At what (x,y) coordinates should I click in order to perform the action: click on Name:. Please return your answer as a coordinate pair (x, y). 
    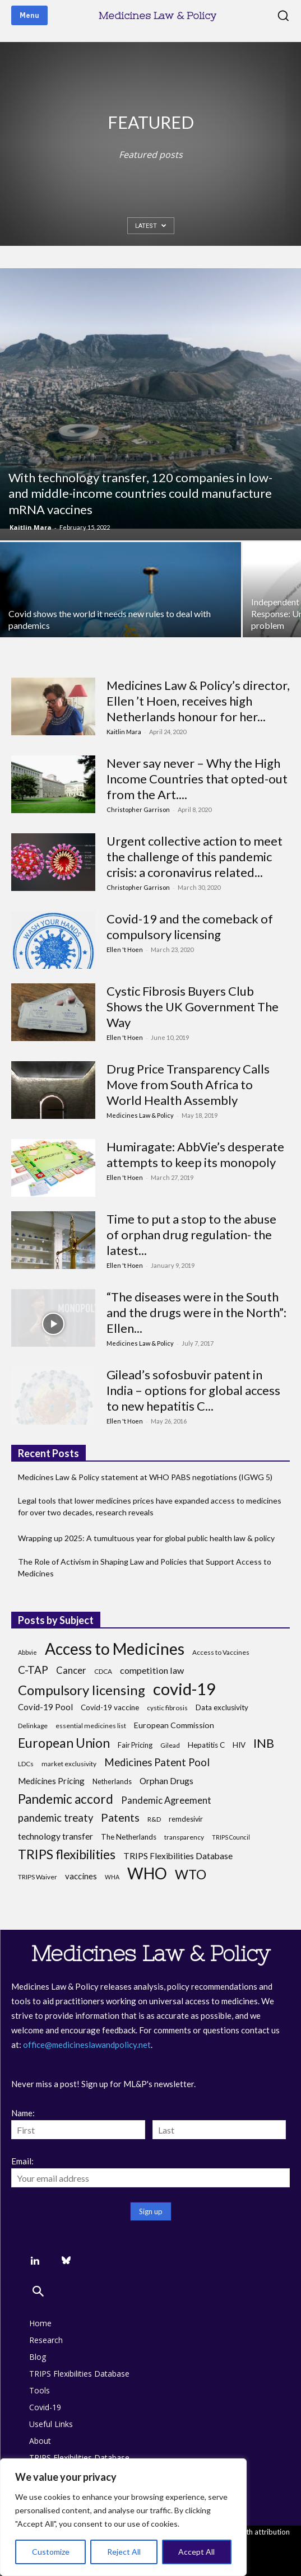
    Looking at the image, I should click on (23, 2113).